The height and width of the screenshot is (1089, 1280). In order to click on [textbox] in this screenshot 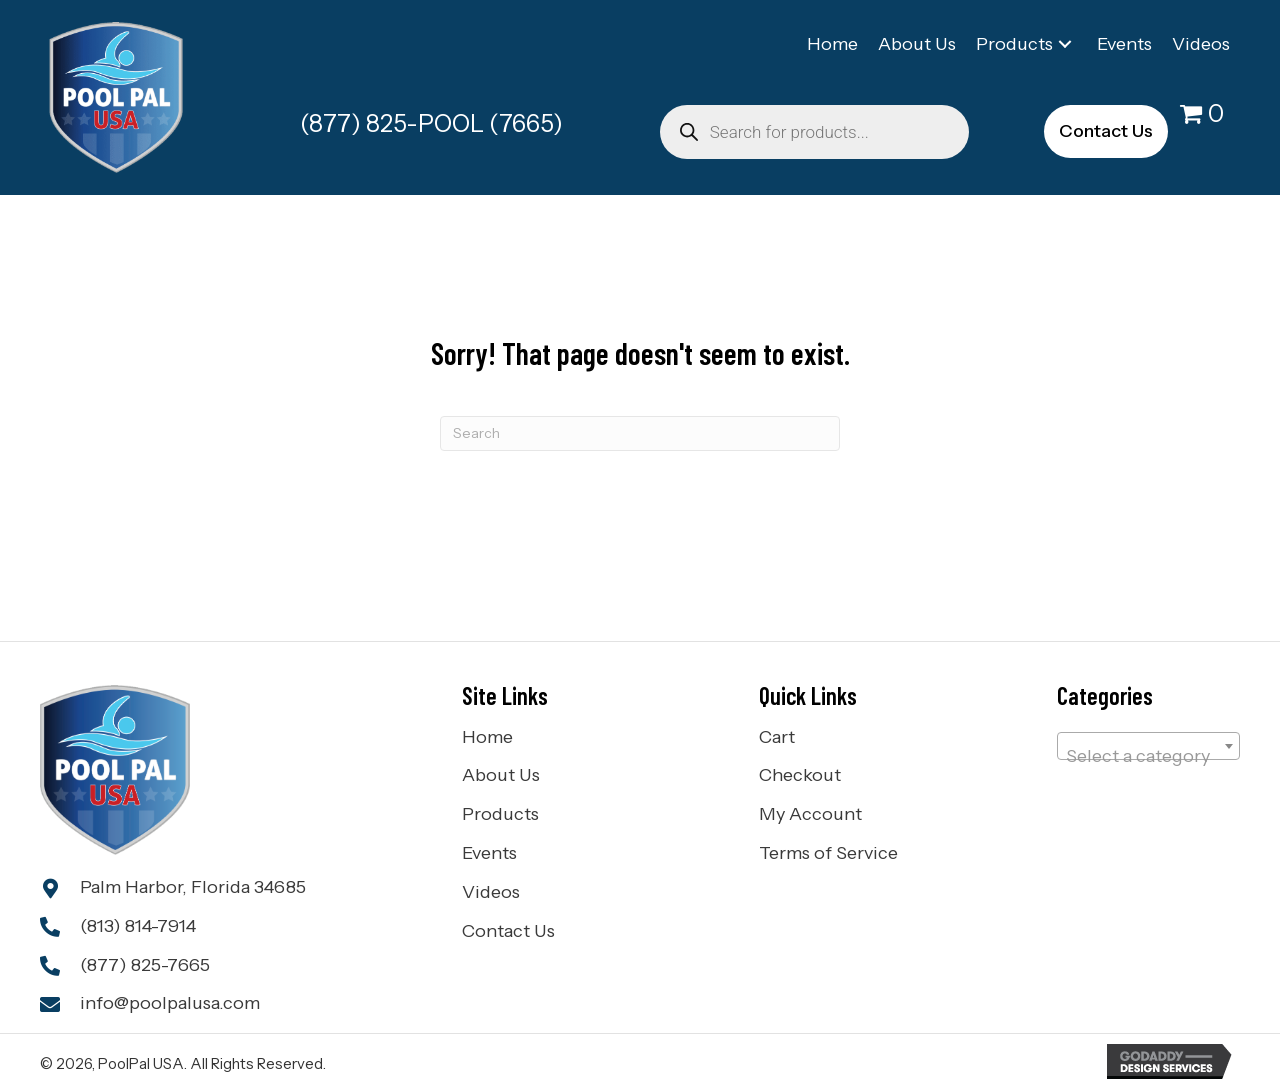, I will do `click(1148, 756)`.